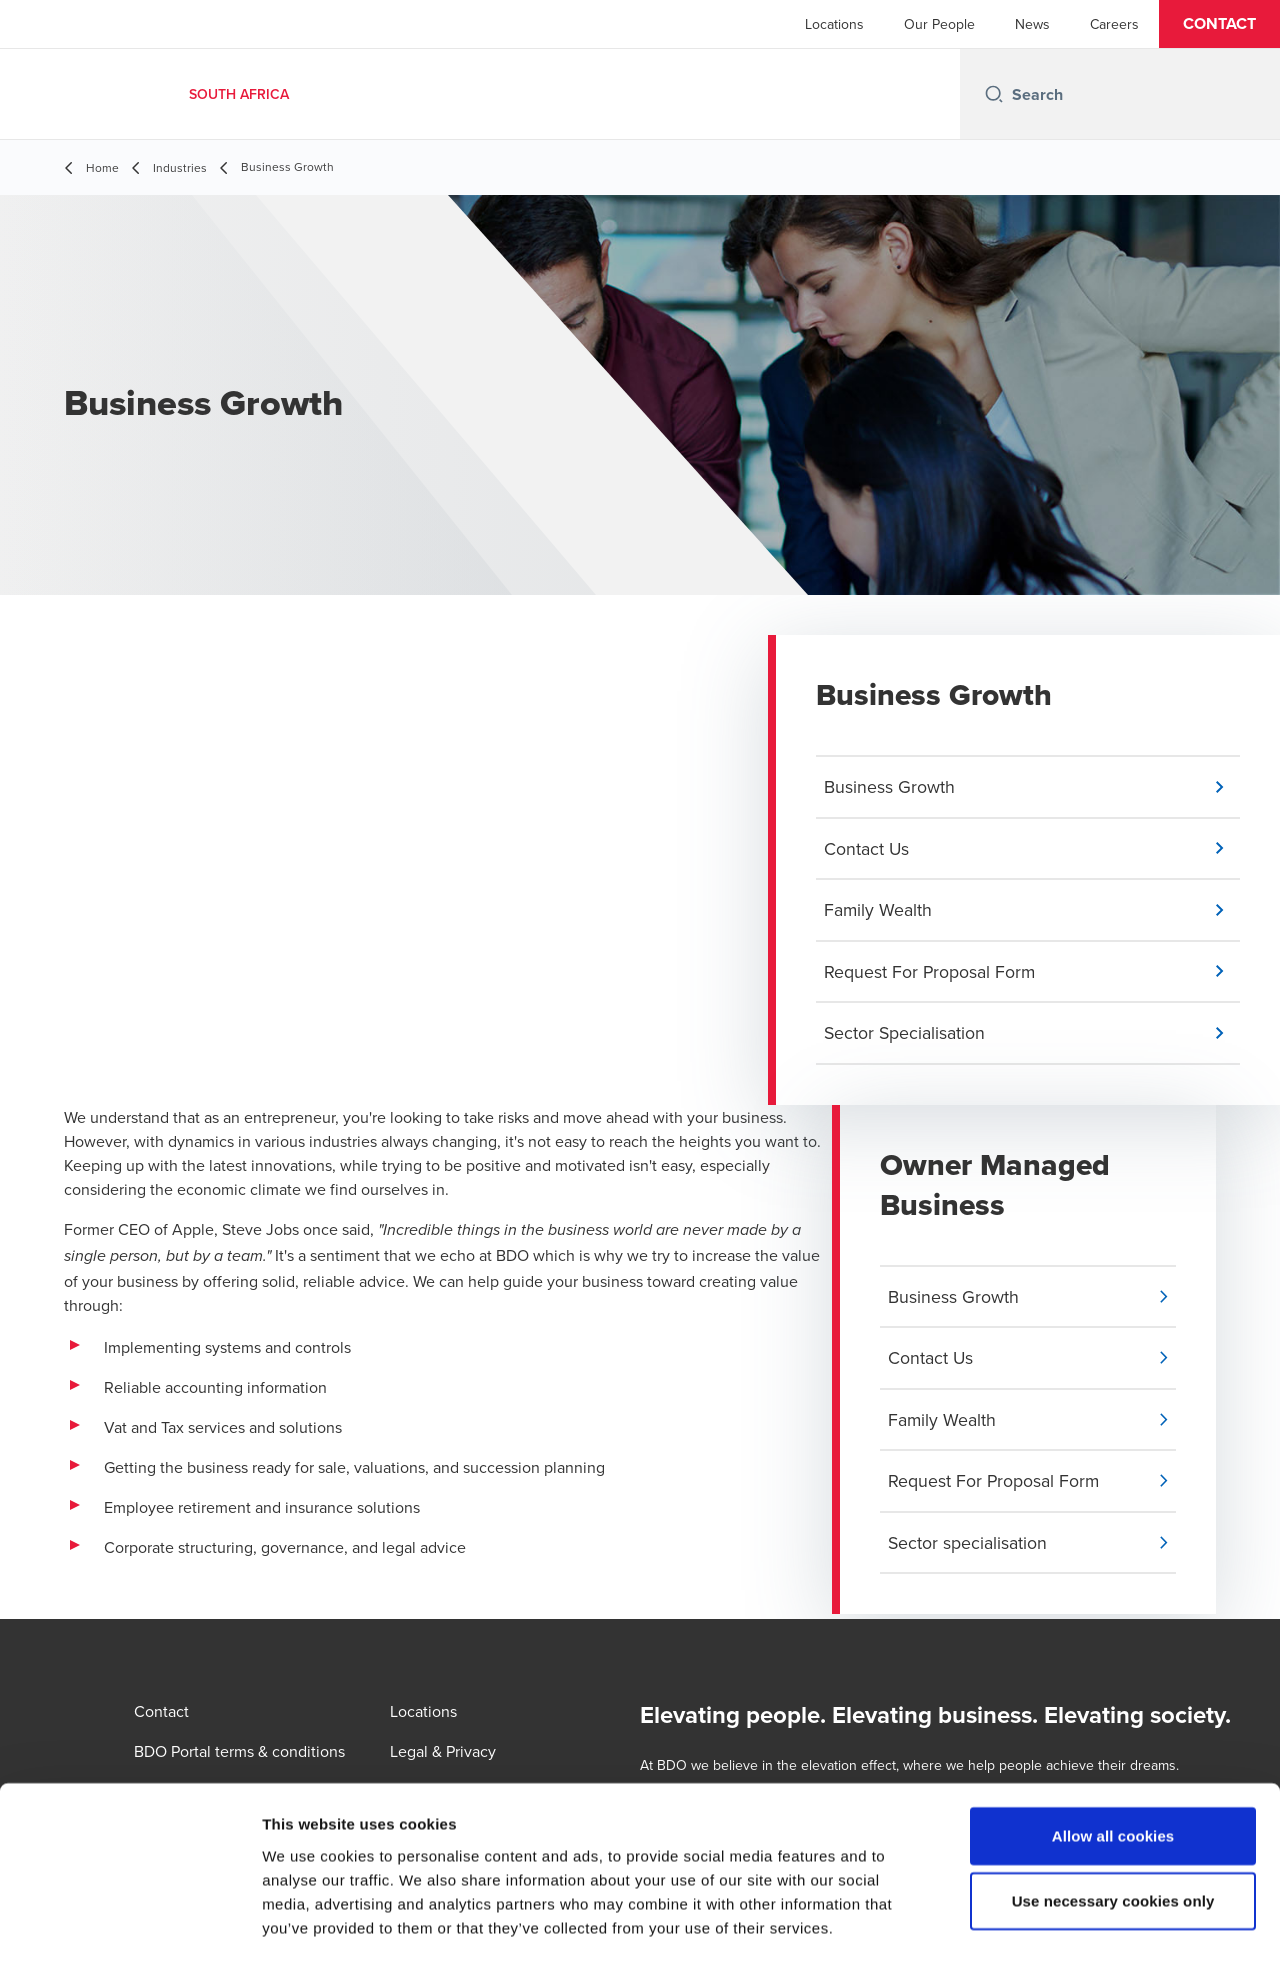 The width and height of the screenshot is (1280, 1967). What do you see at coordinates (1114, 24) in the screenshot?
I see `Careers` at bounding box center [1114, 24].